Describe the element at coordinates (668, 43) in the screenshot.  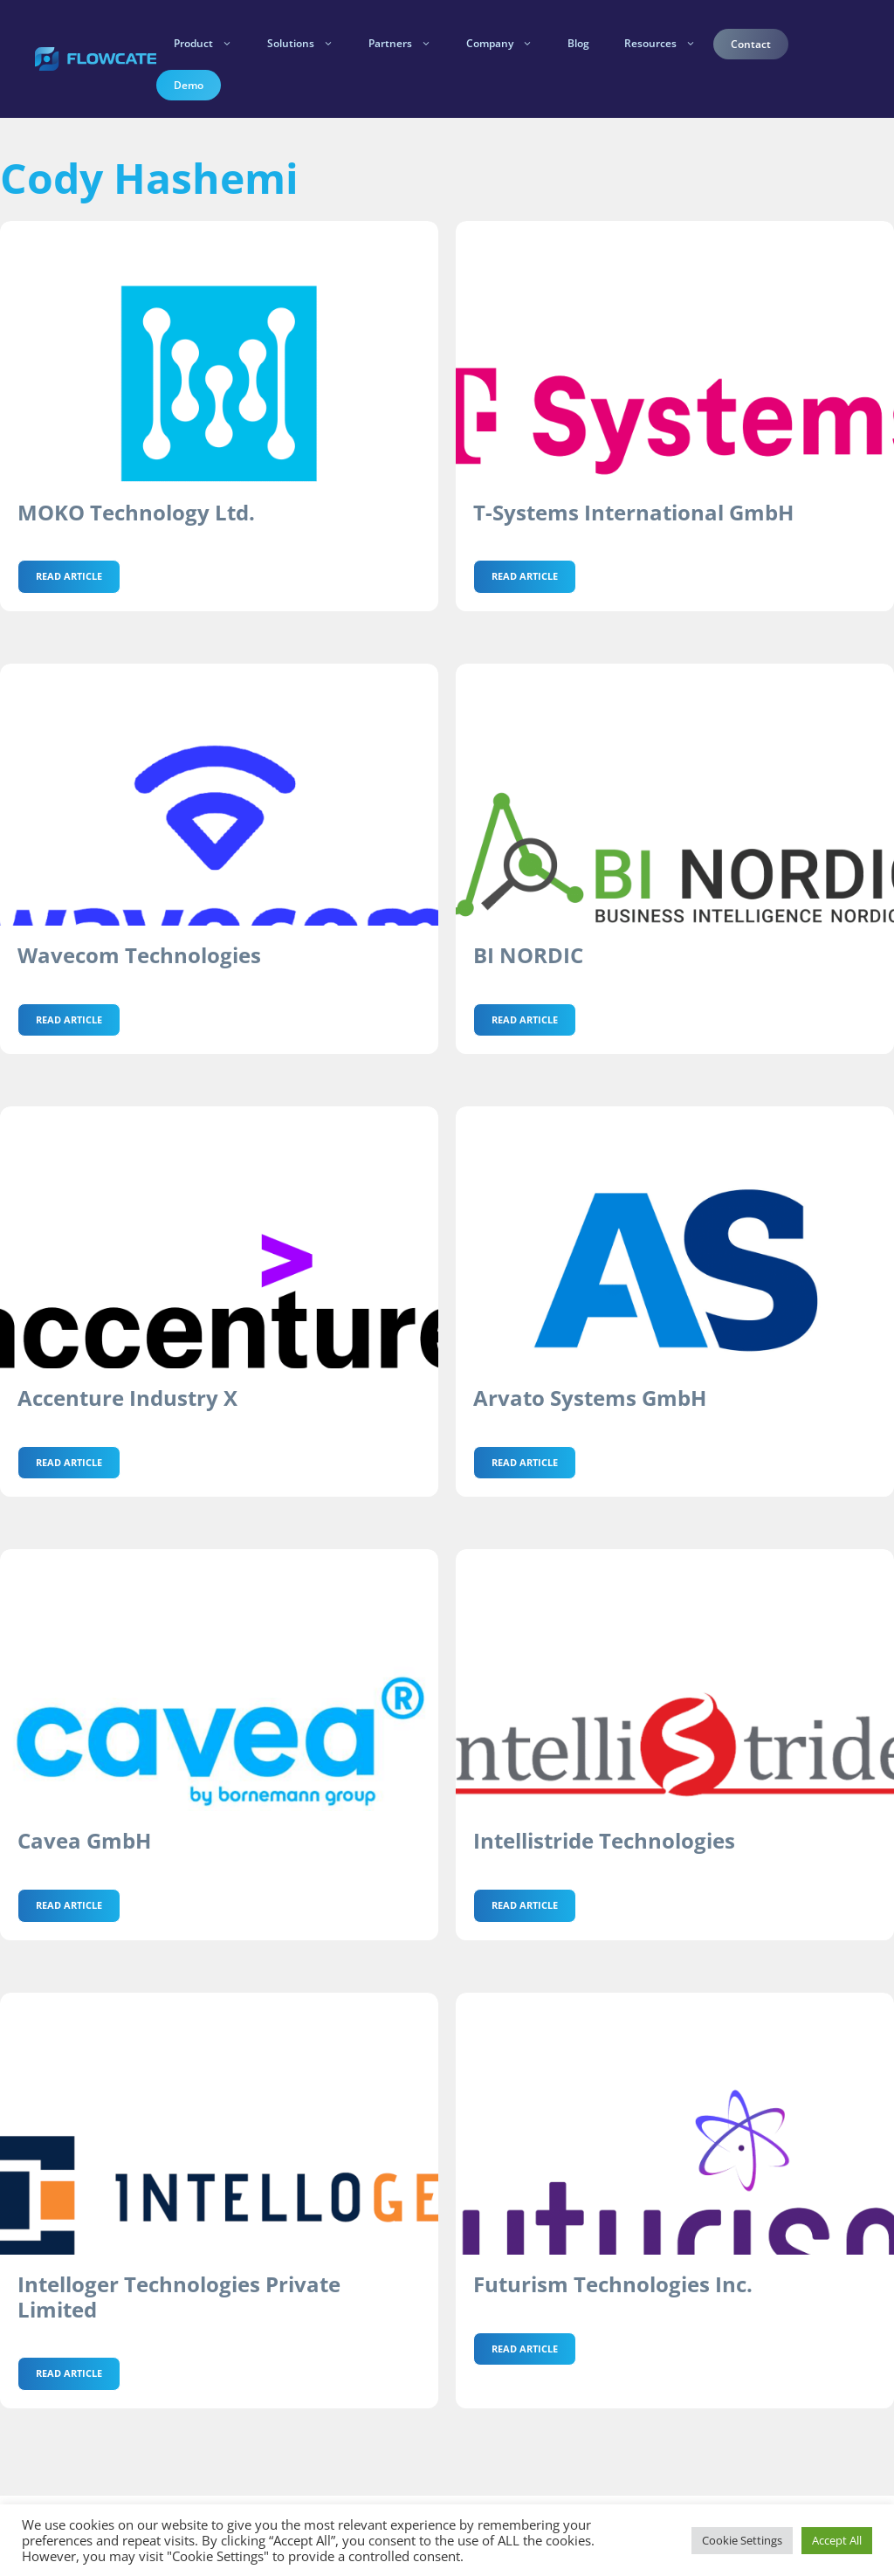
I see `Resources` at that location.